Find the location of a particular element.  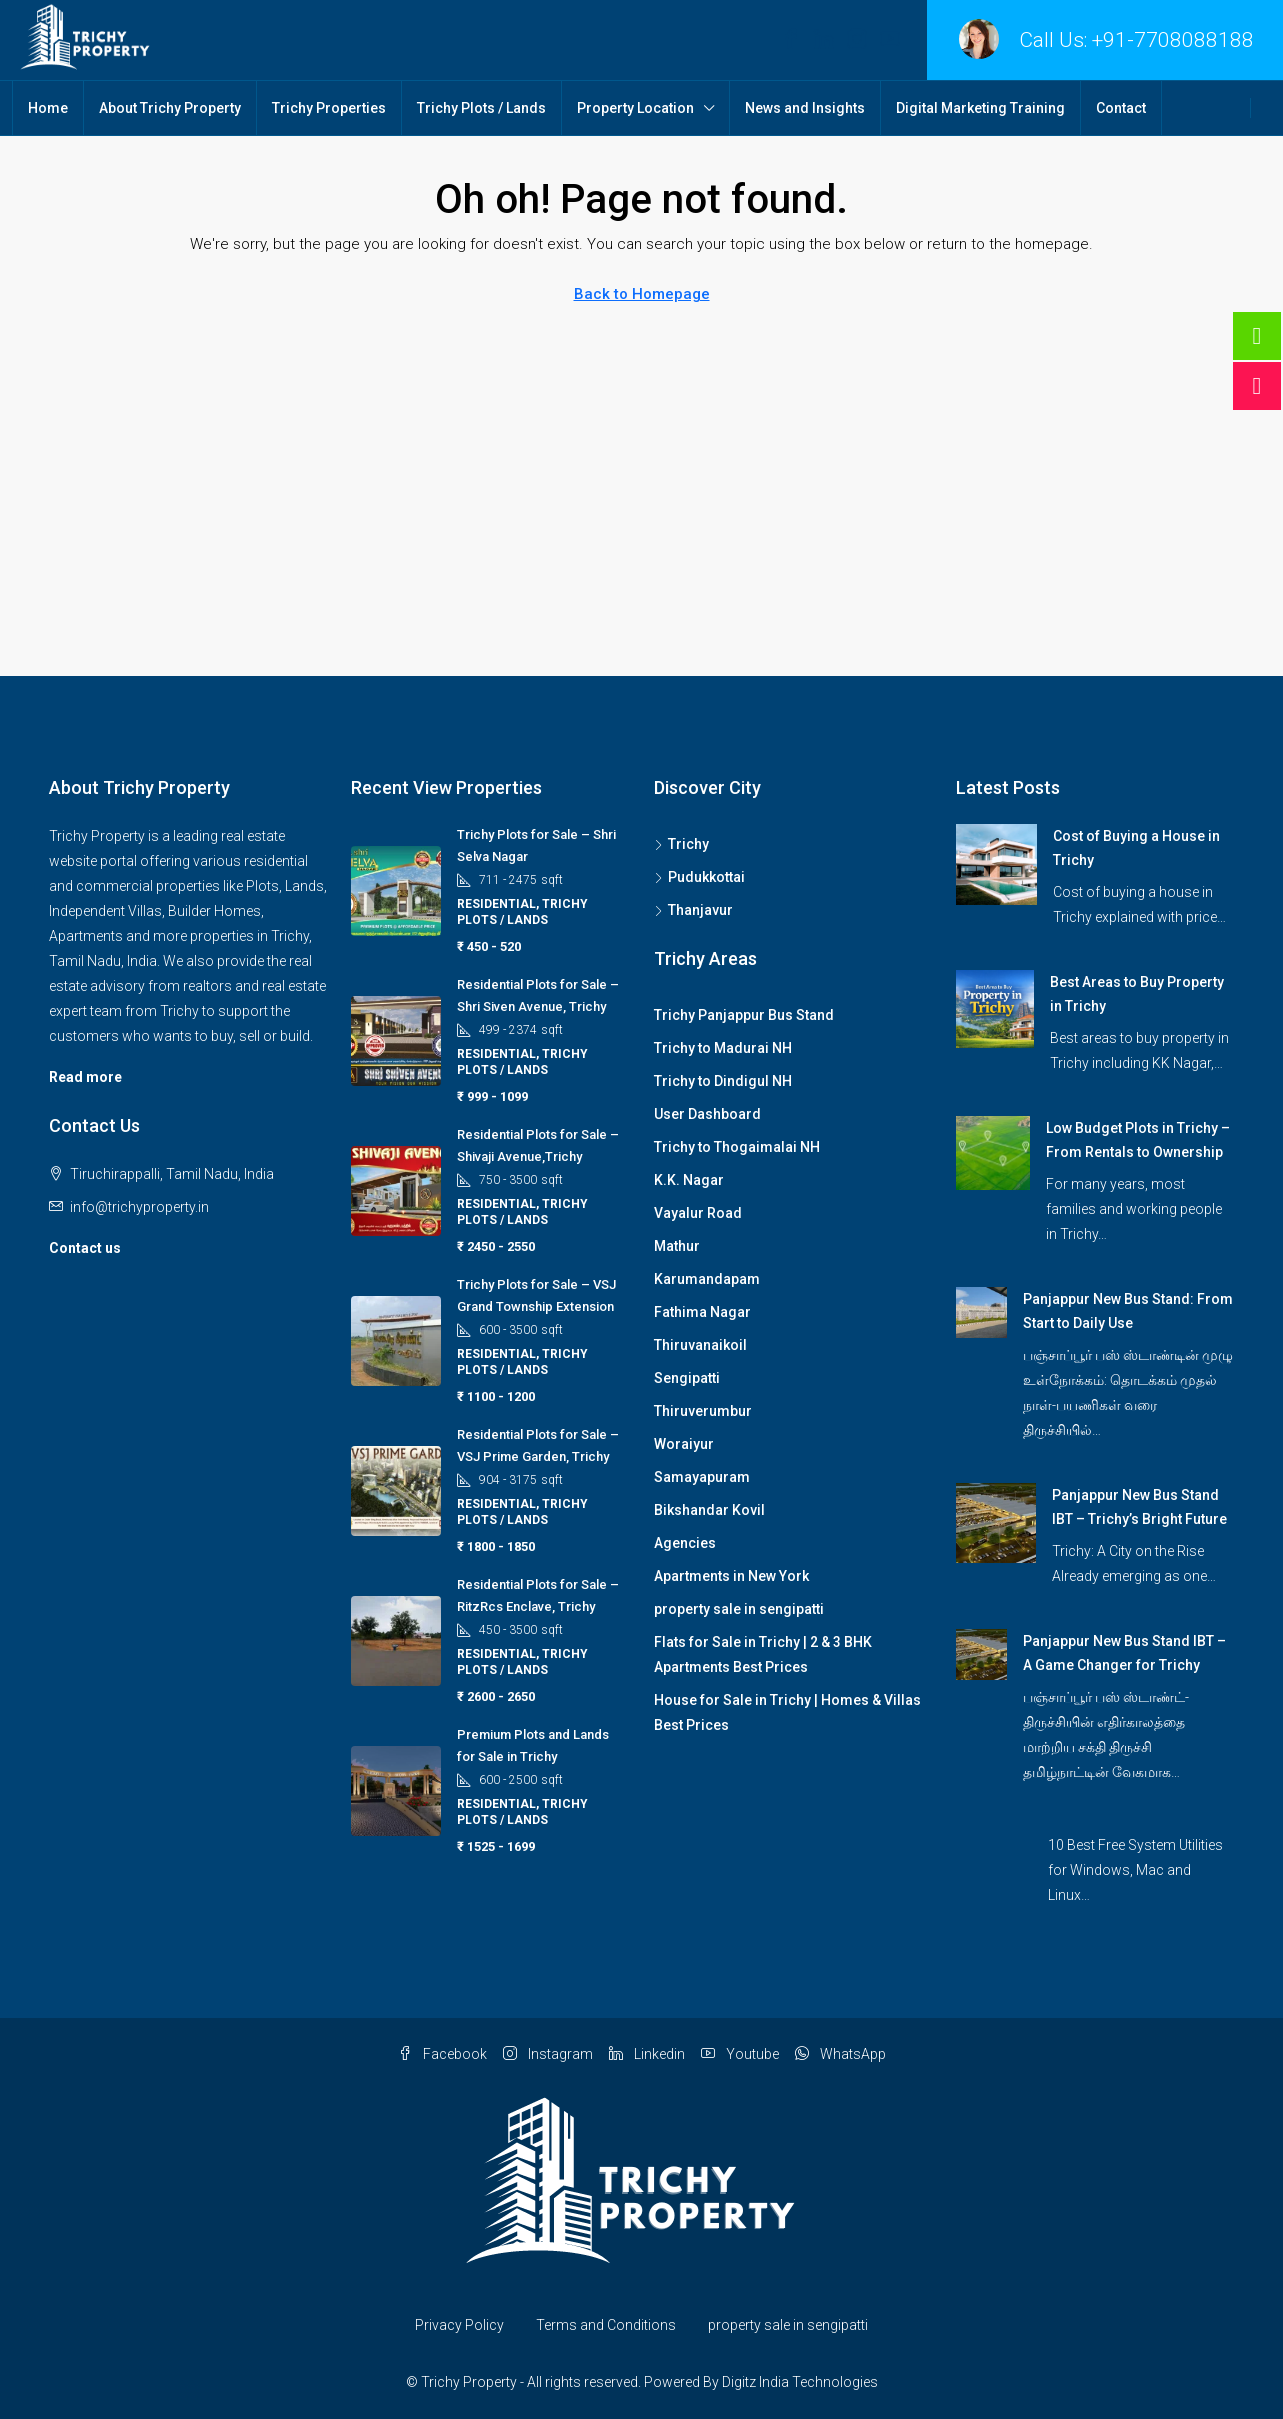

Back to Homepage is located at coordinates (642, 294).